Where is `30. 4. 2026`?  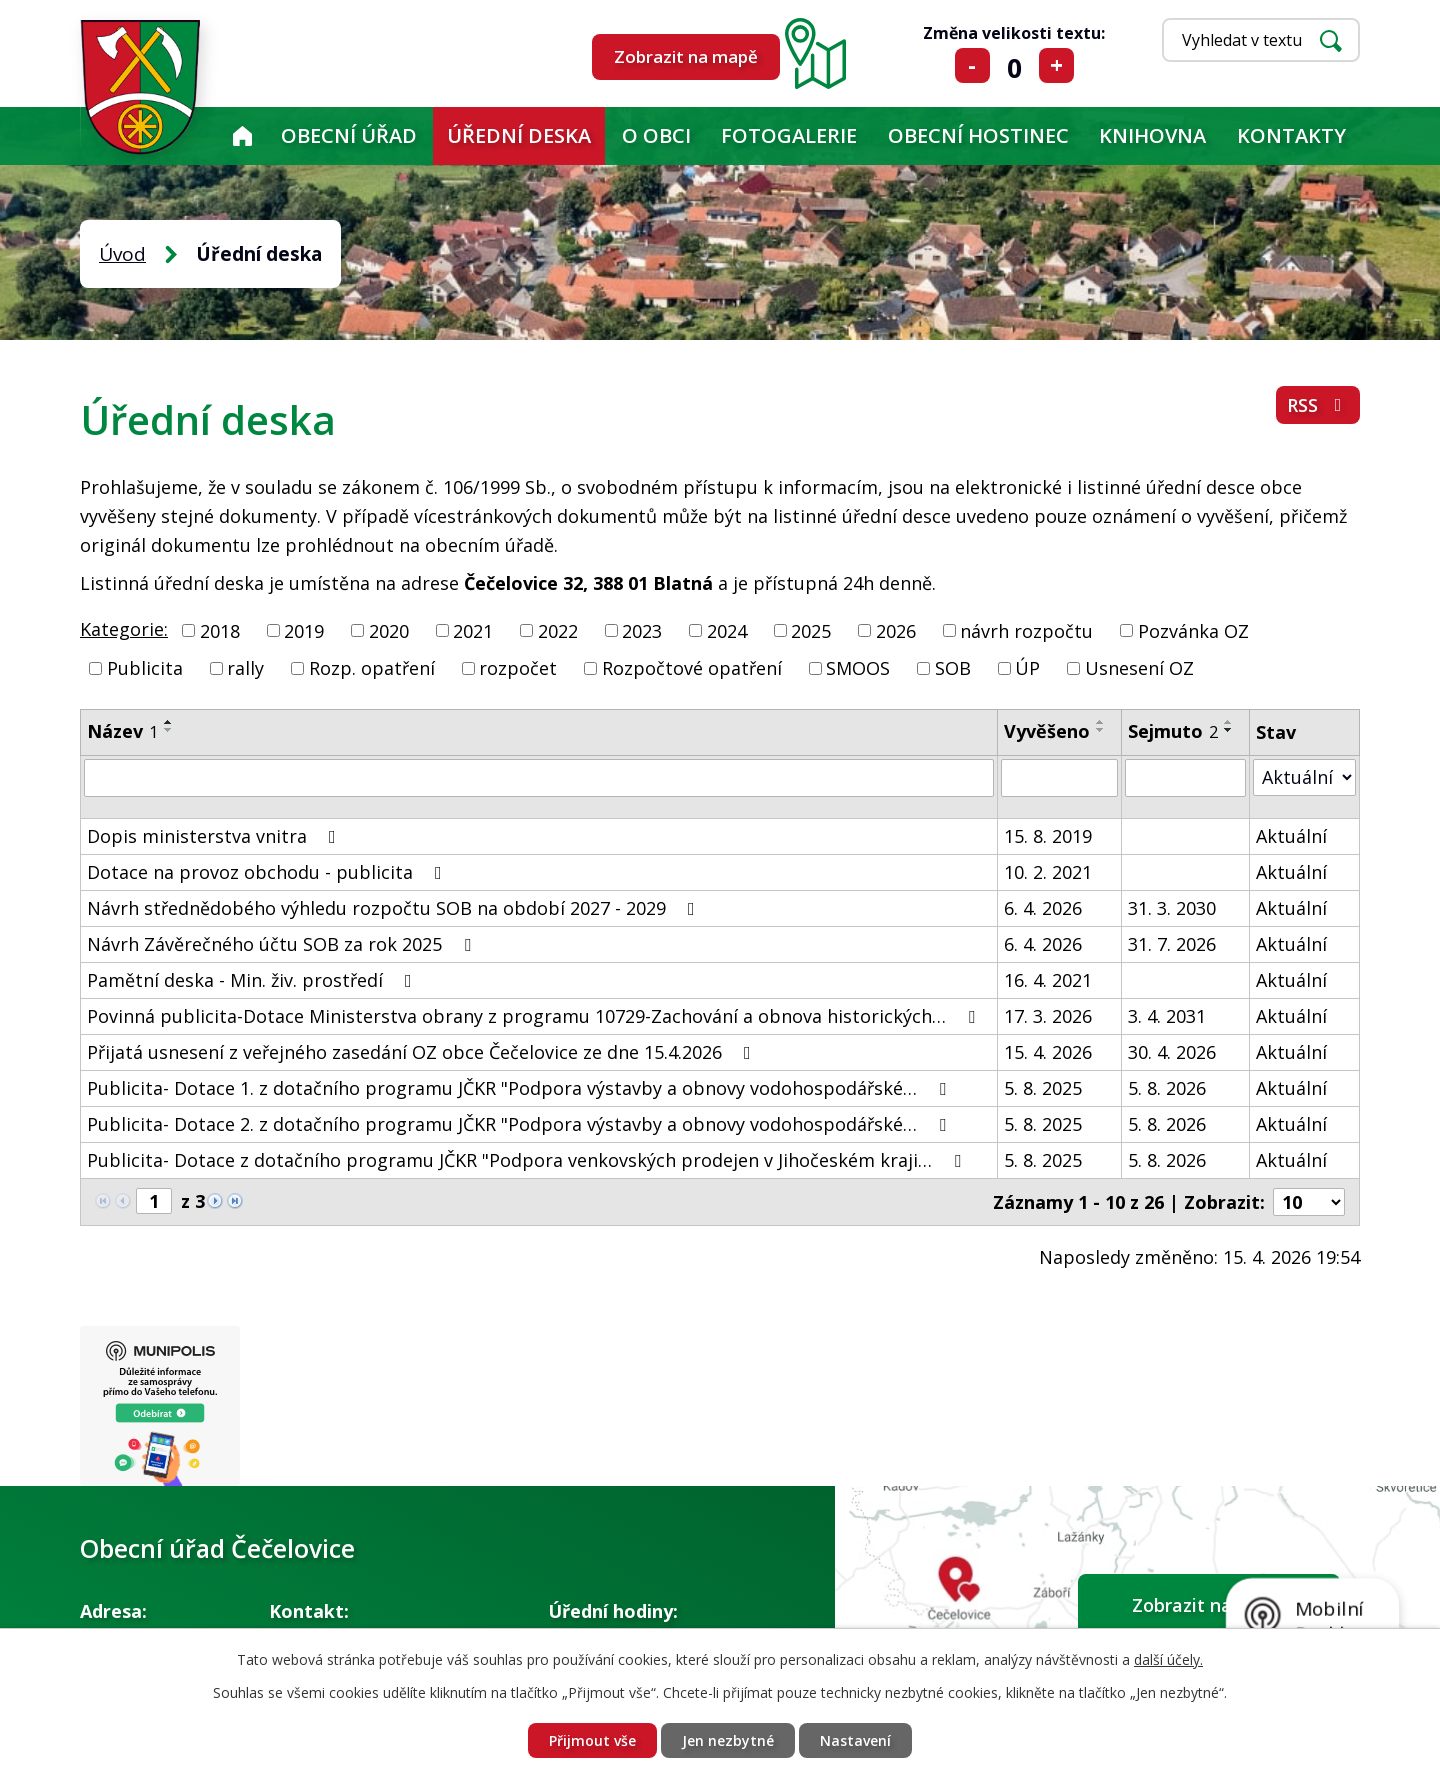 30. 4. 2026 is located at coordinates (1172, 1052).